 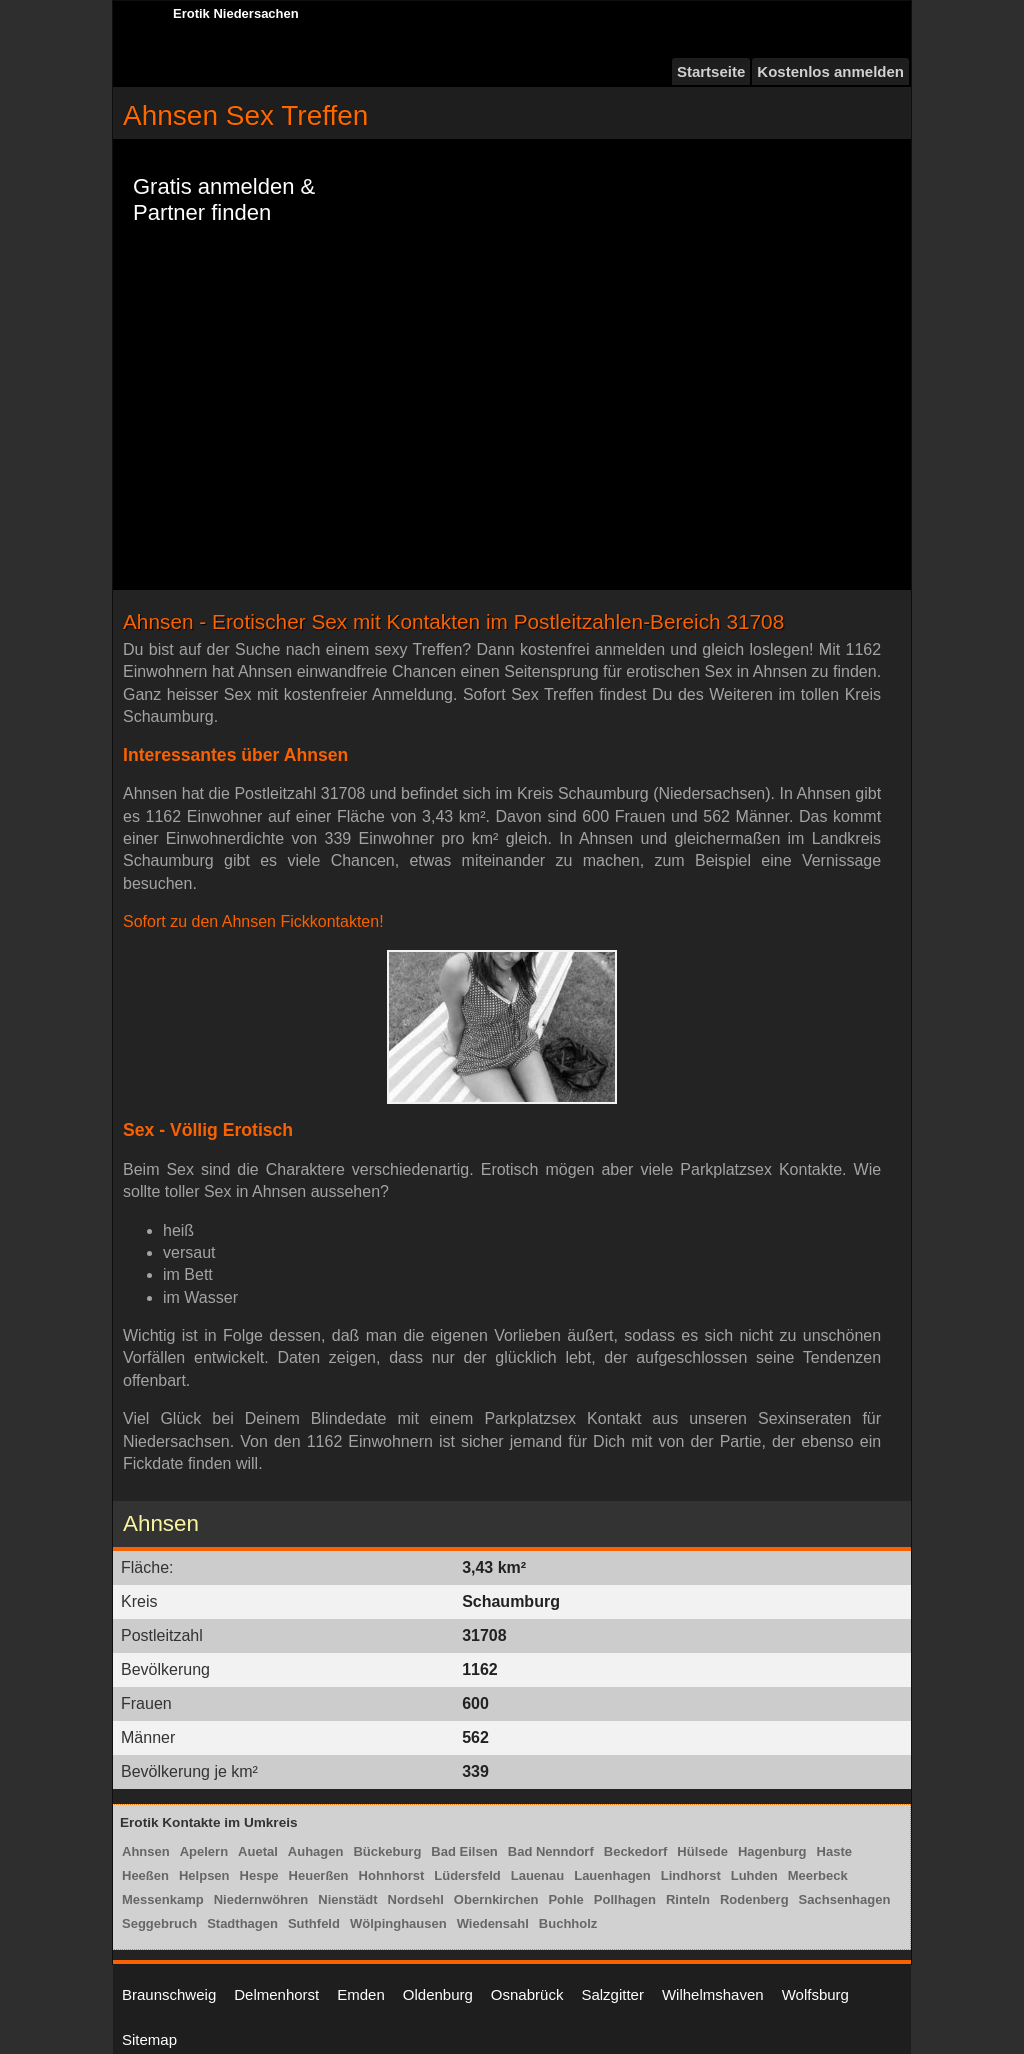 What do you see at coordinates (347, 1899) in the screenshot?
I see `Nienstädt` at bounding box center [347, 1899].